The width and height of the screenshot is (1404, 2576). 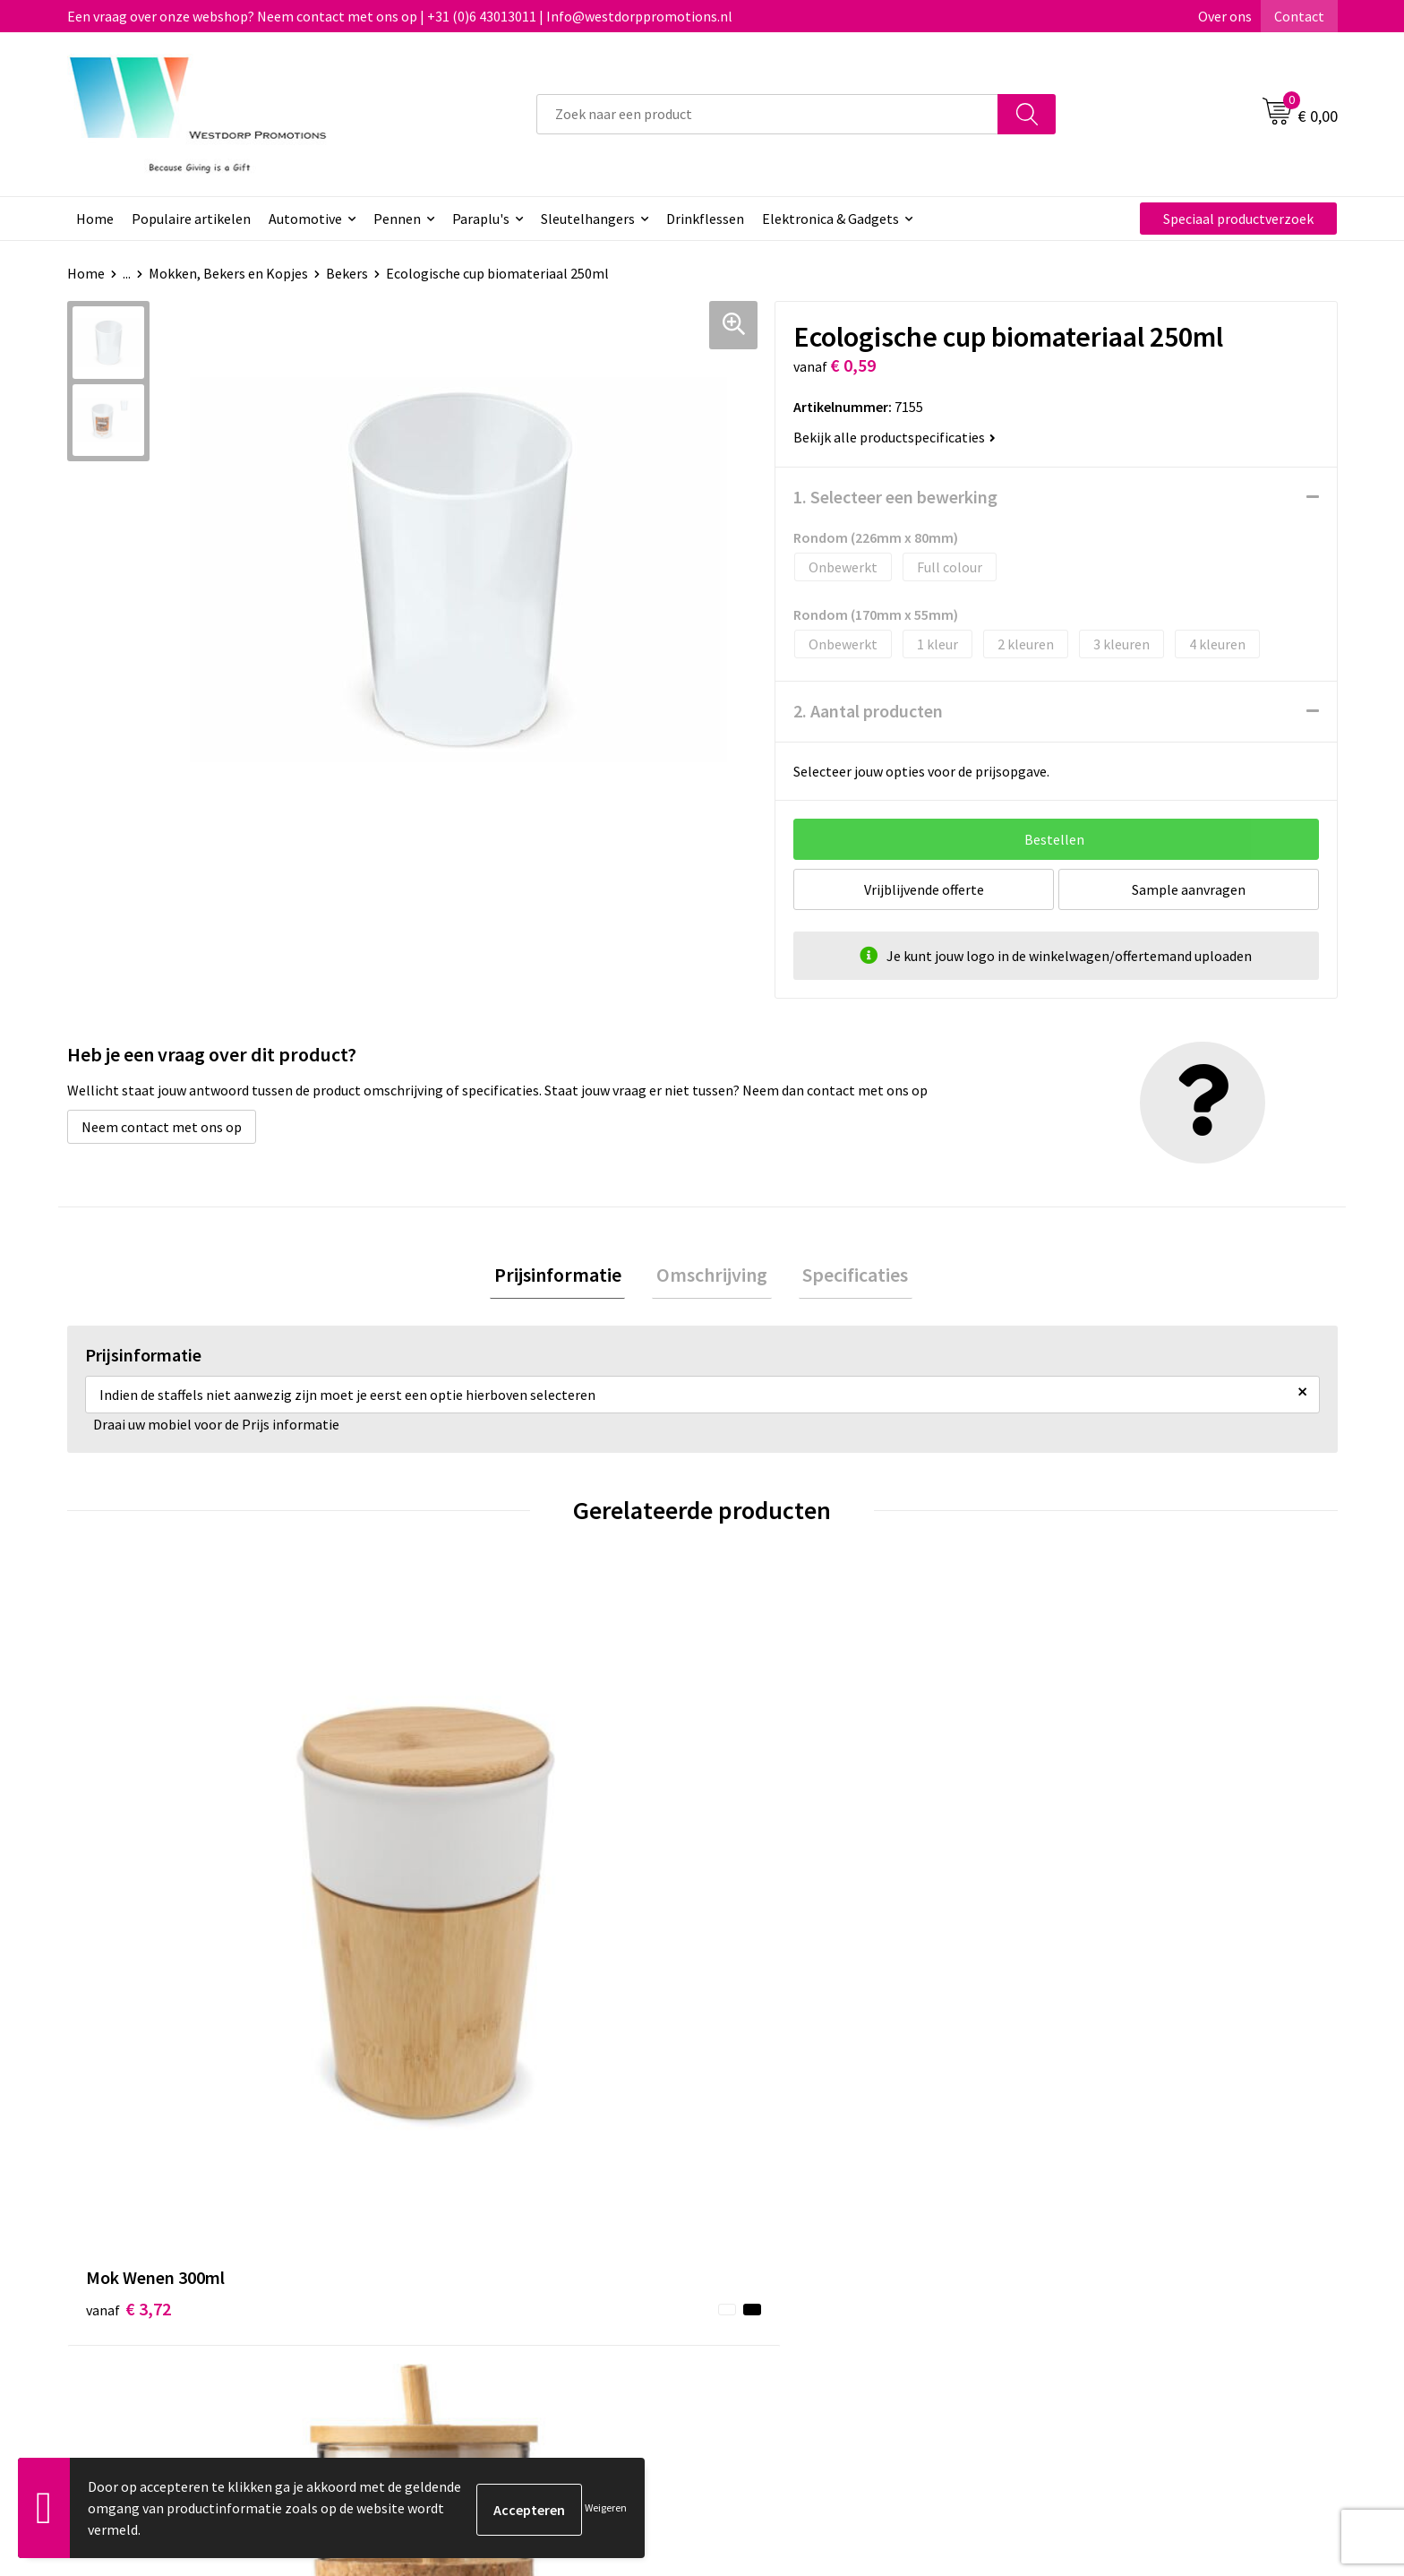 I want to click on Contact, so click(x=1299, y=16).